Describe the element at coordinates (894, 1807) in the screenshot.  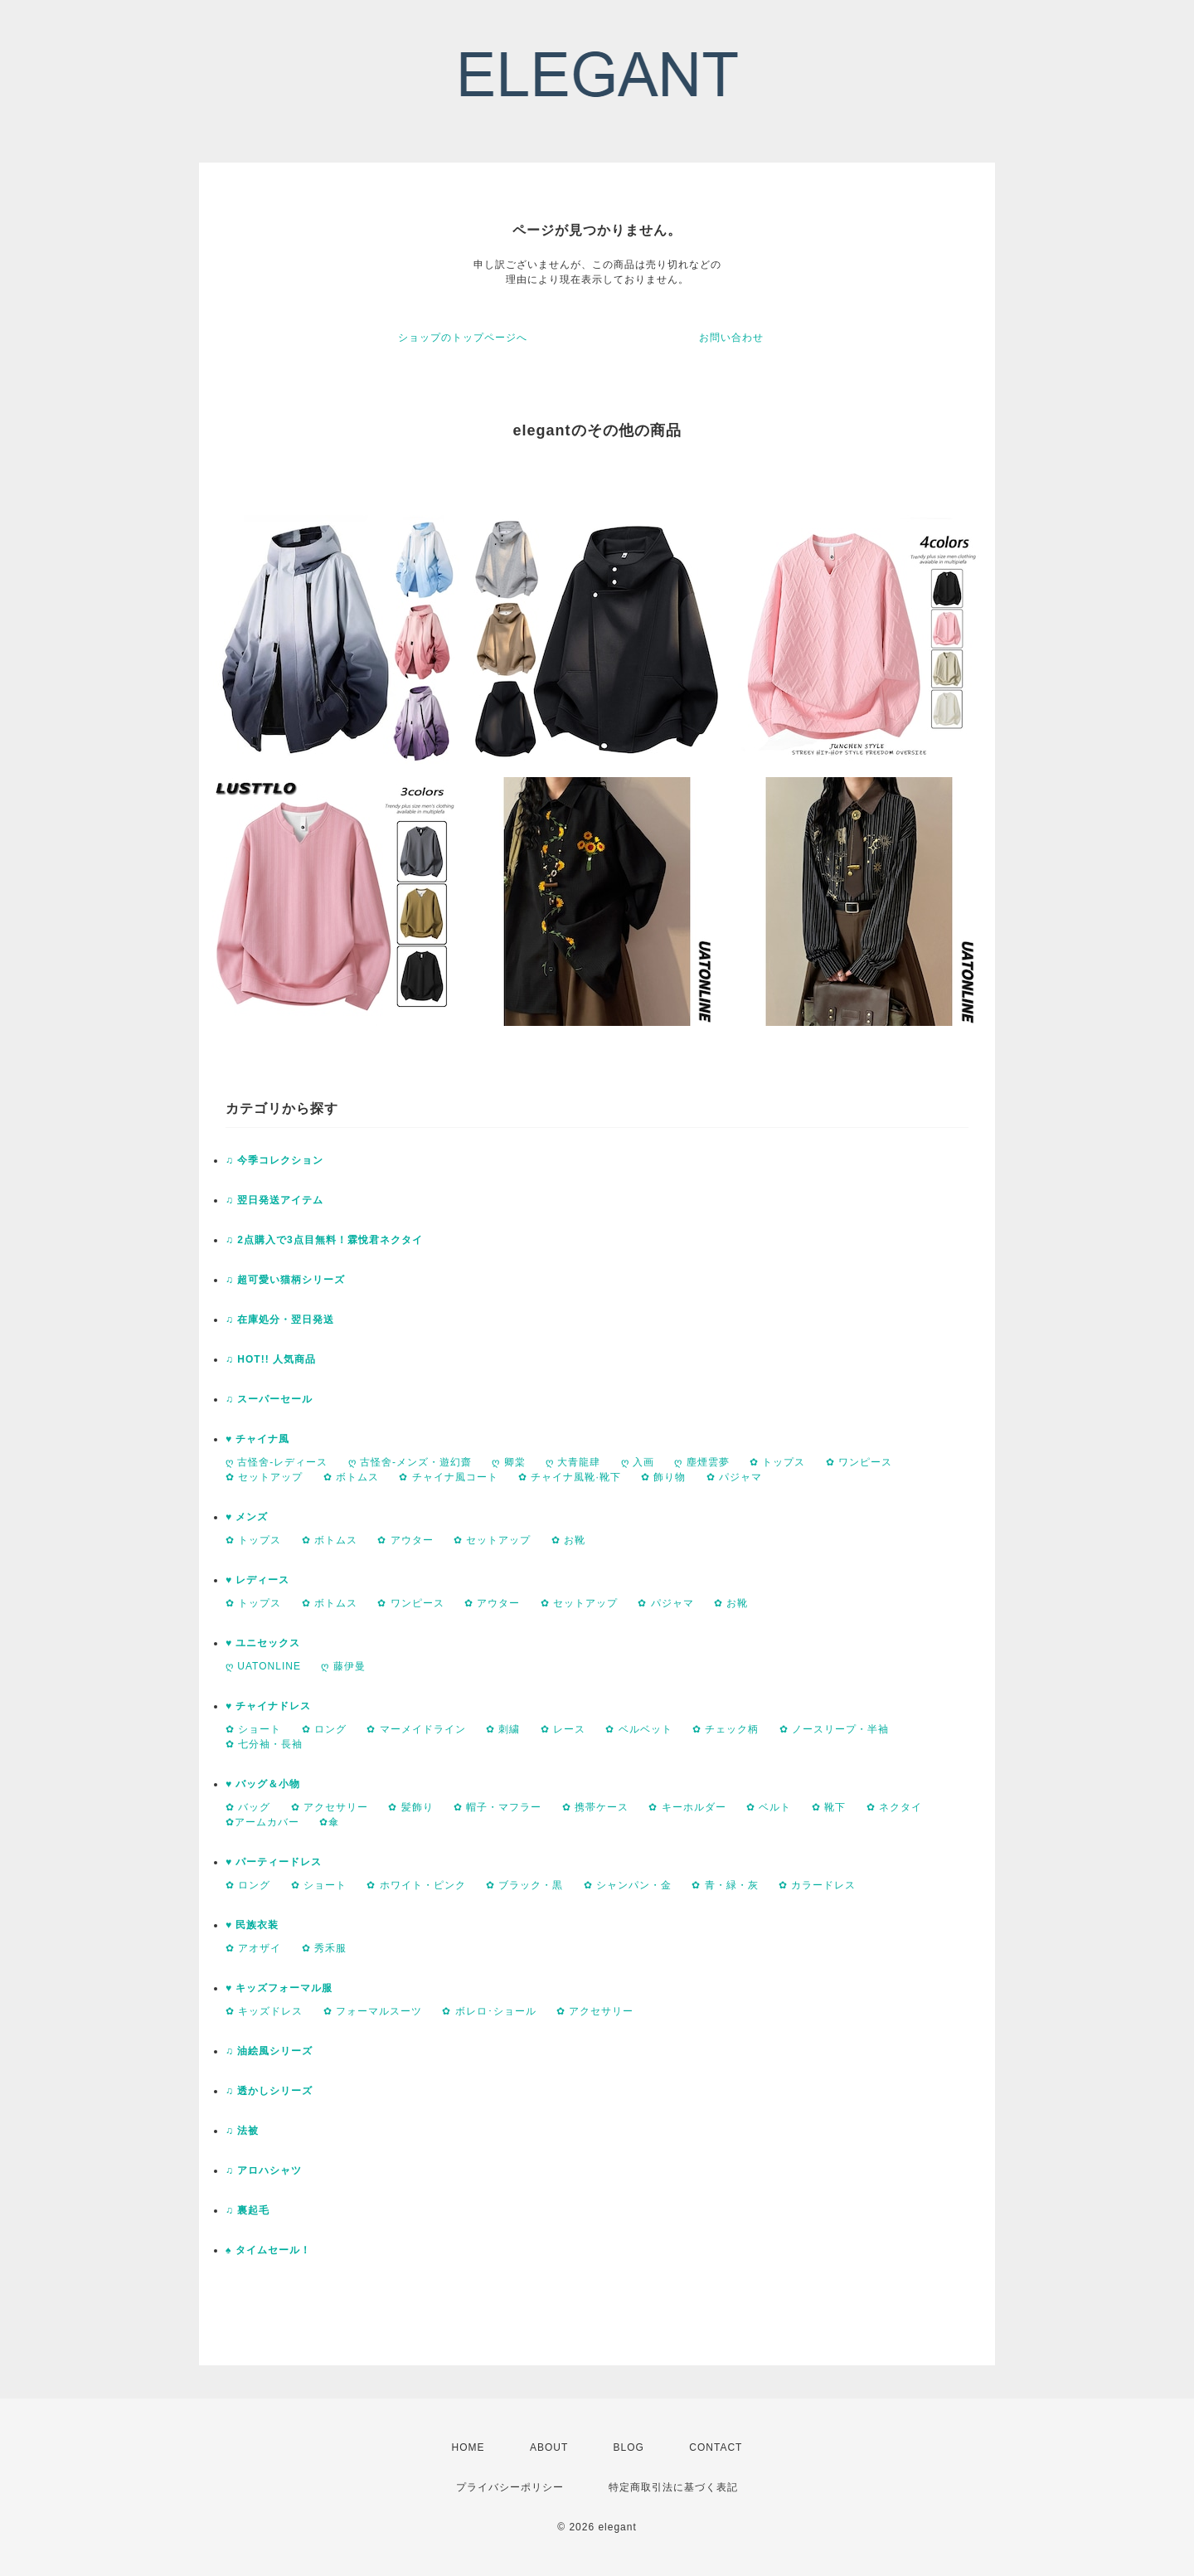
I see `✿ ネクタイ` at that location.